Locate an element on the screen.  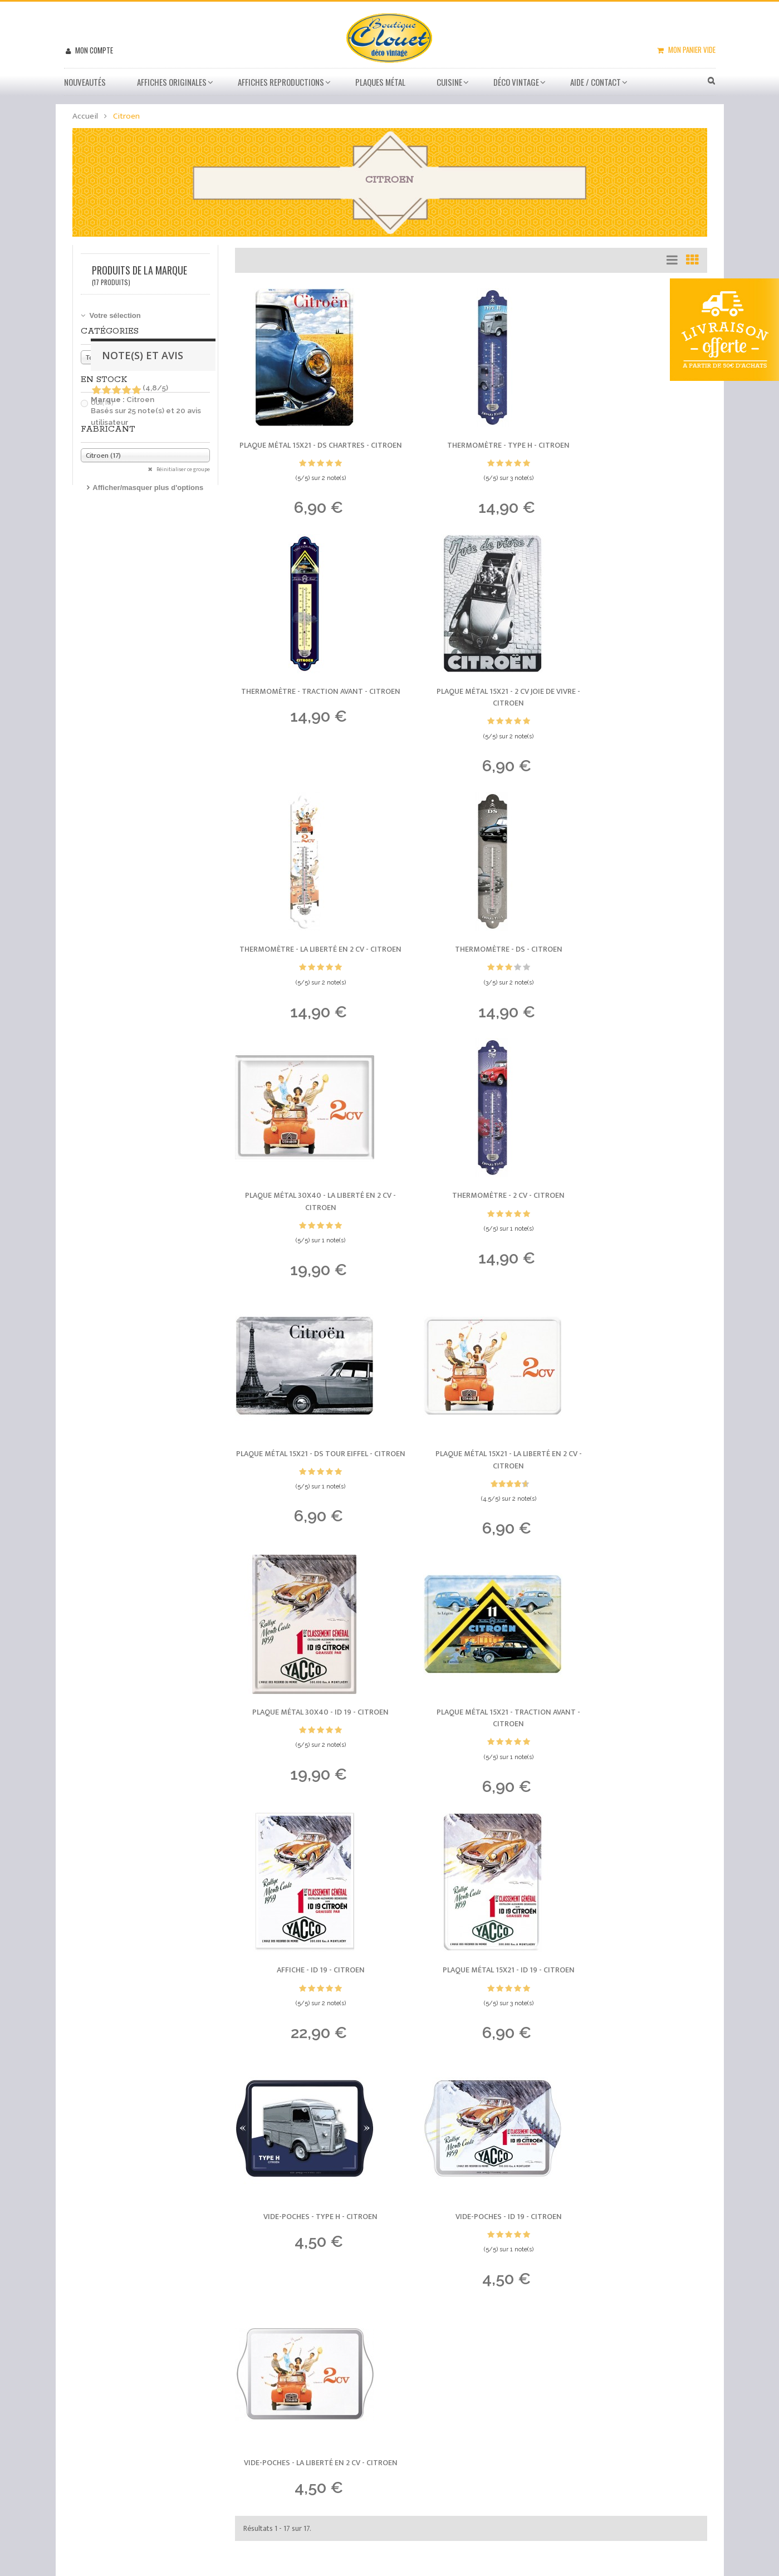
Plaque métal 15x21 - 2 CV Joie de vivre - is located at coordinates (308, 713).